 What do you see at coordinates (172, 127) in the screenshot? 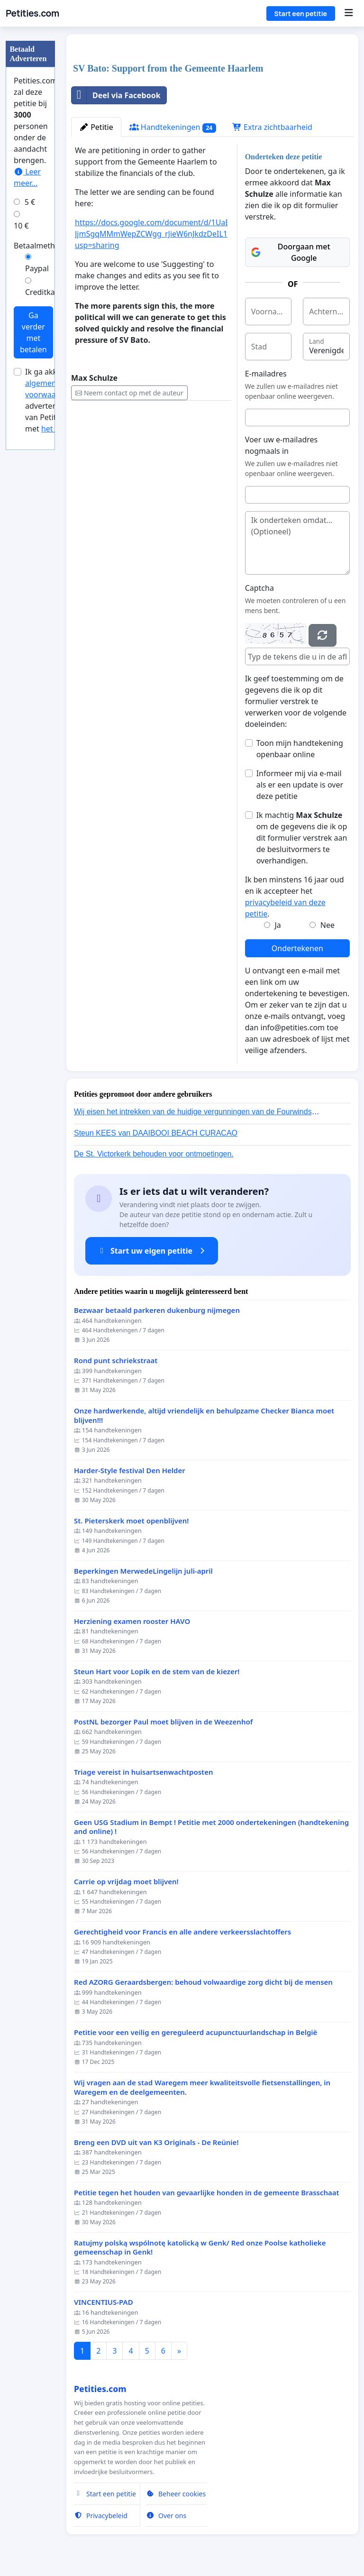
I see `Handtekeningen` at bounding box center [172, 127].